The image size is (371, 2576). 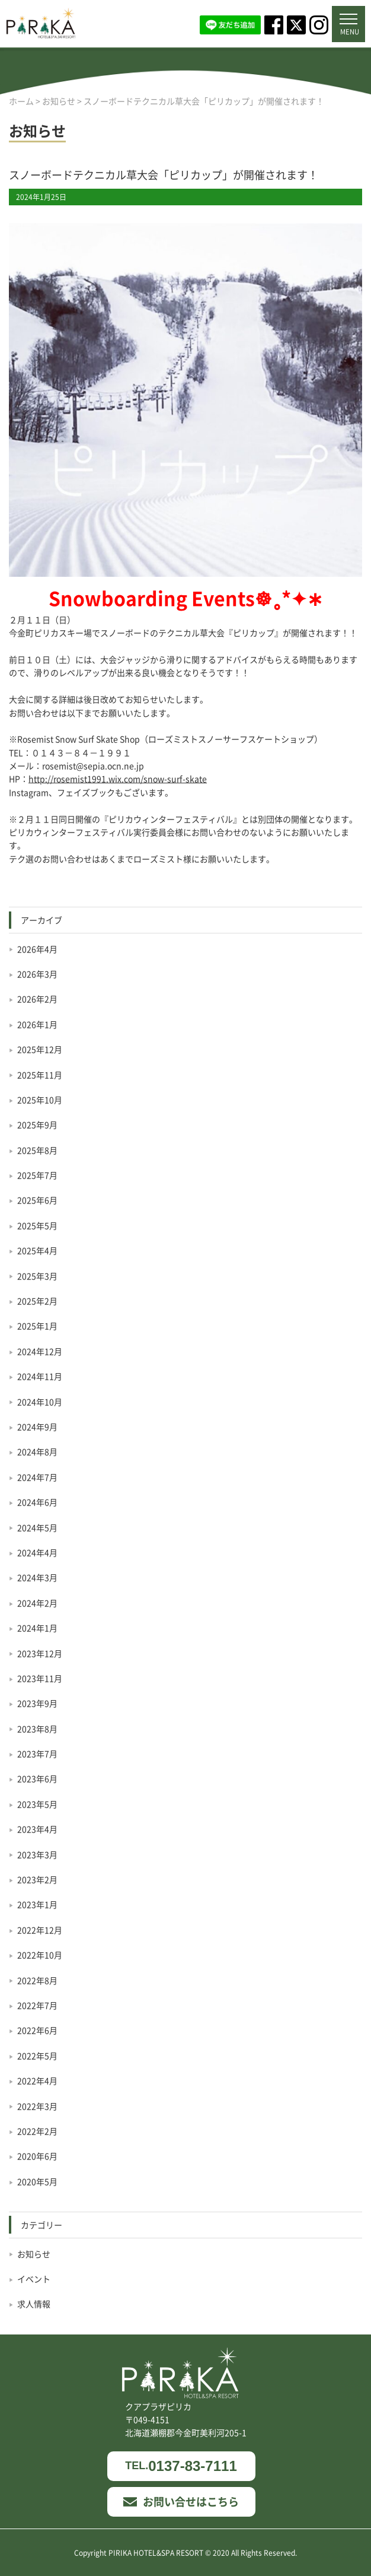 What do you see at coordinates (37, 1628) in the screenshot?
I see `2024年1月` at bounding box center [37, 1628].